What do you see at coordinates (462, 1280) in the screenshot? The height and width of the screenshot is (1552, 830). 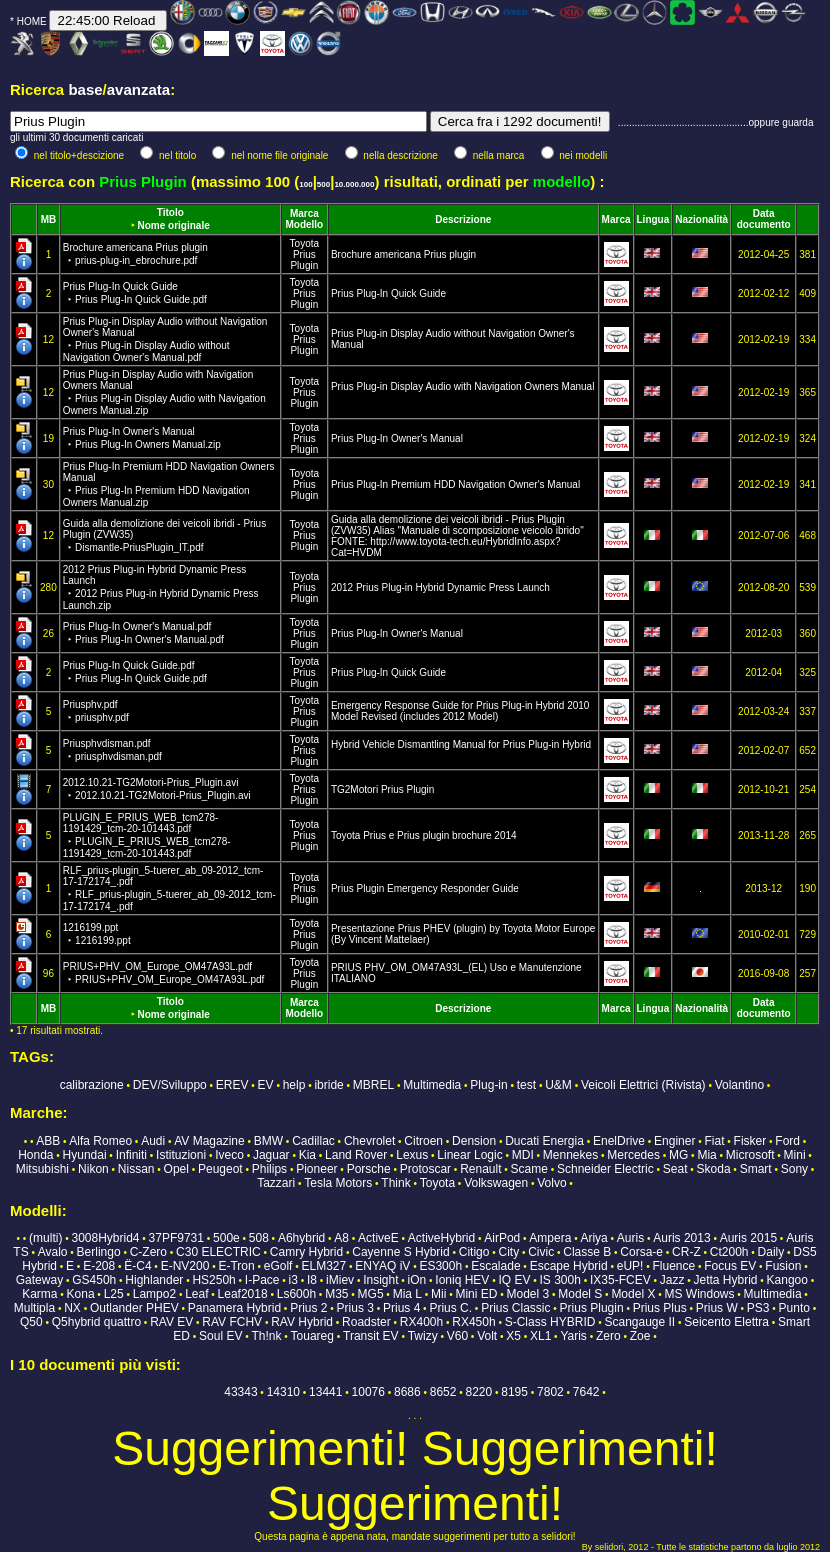 I see `Ioniq HEV` at bounding box center [462, 1280].